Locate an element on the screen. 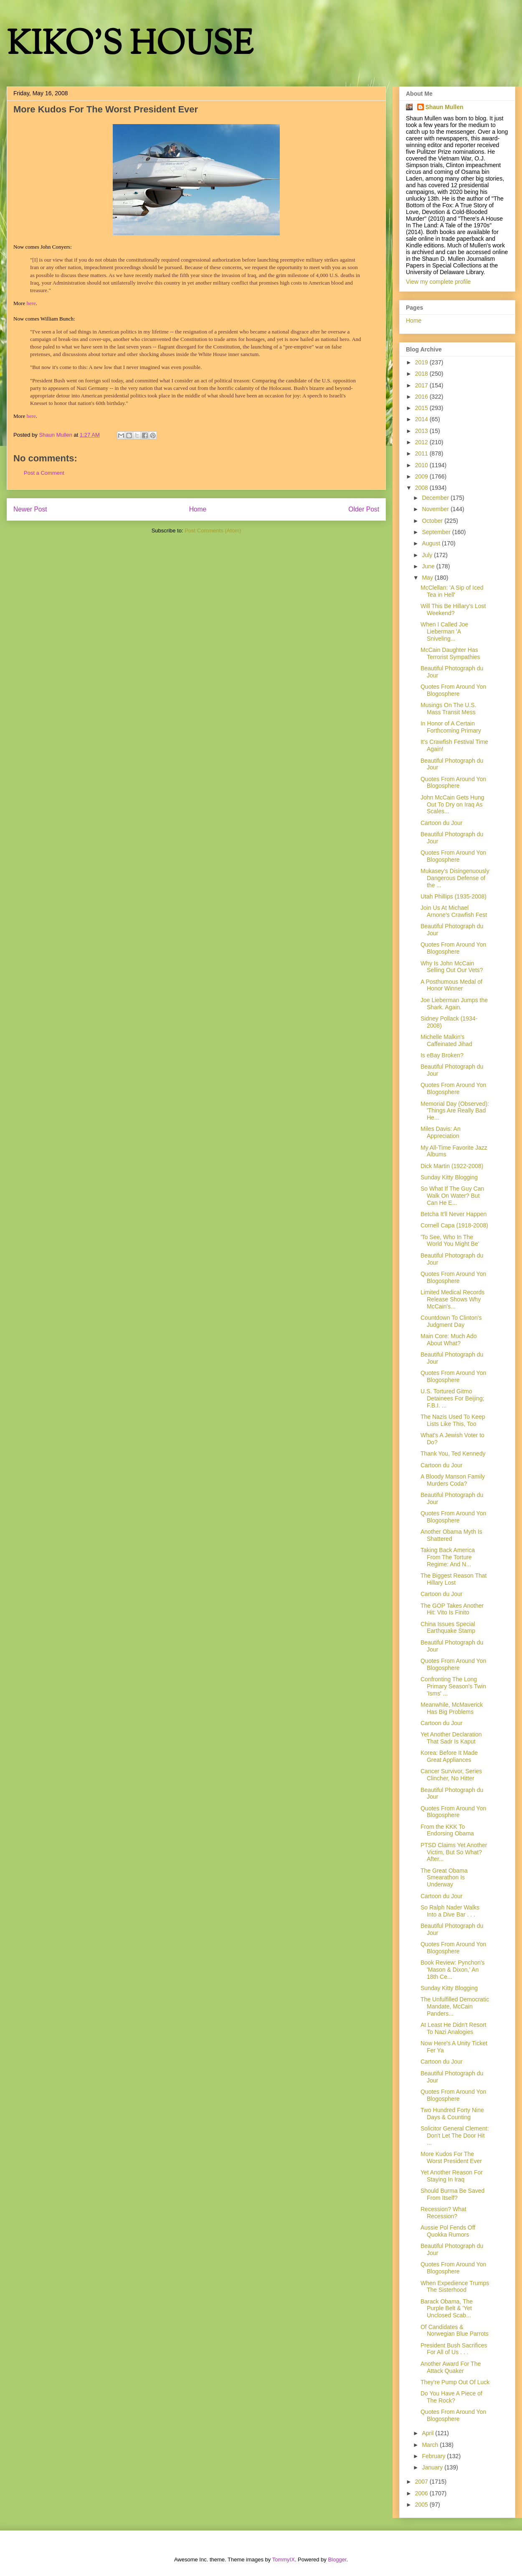 Image resolution: width=522 pixels, height=2576 pixels. Countdown To Clinton's Judgment Day is located at coordinates (451, 1321).